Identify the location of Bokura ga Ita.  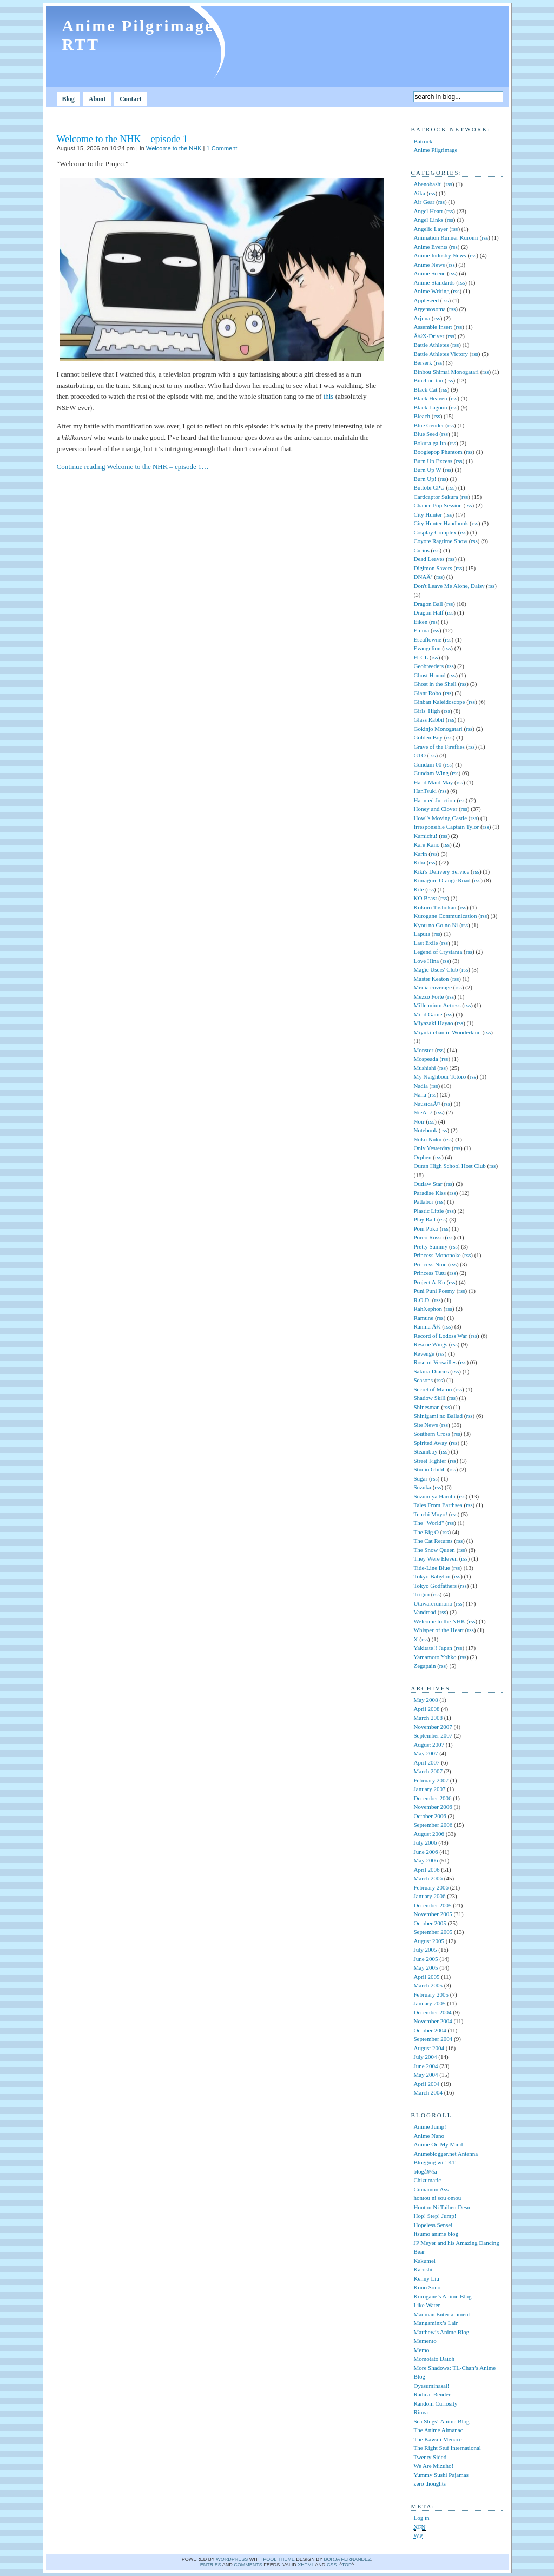
(430, 443).